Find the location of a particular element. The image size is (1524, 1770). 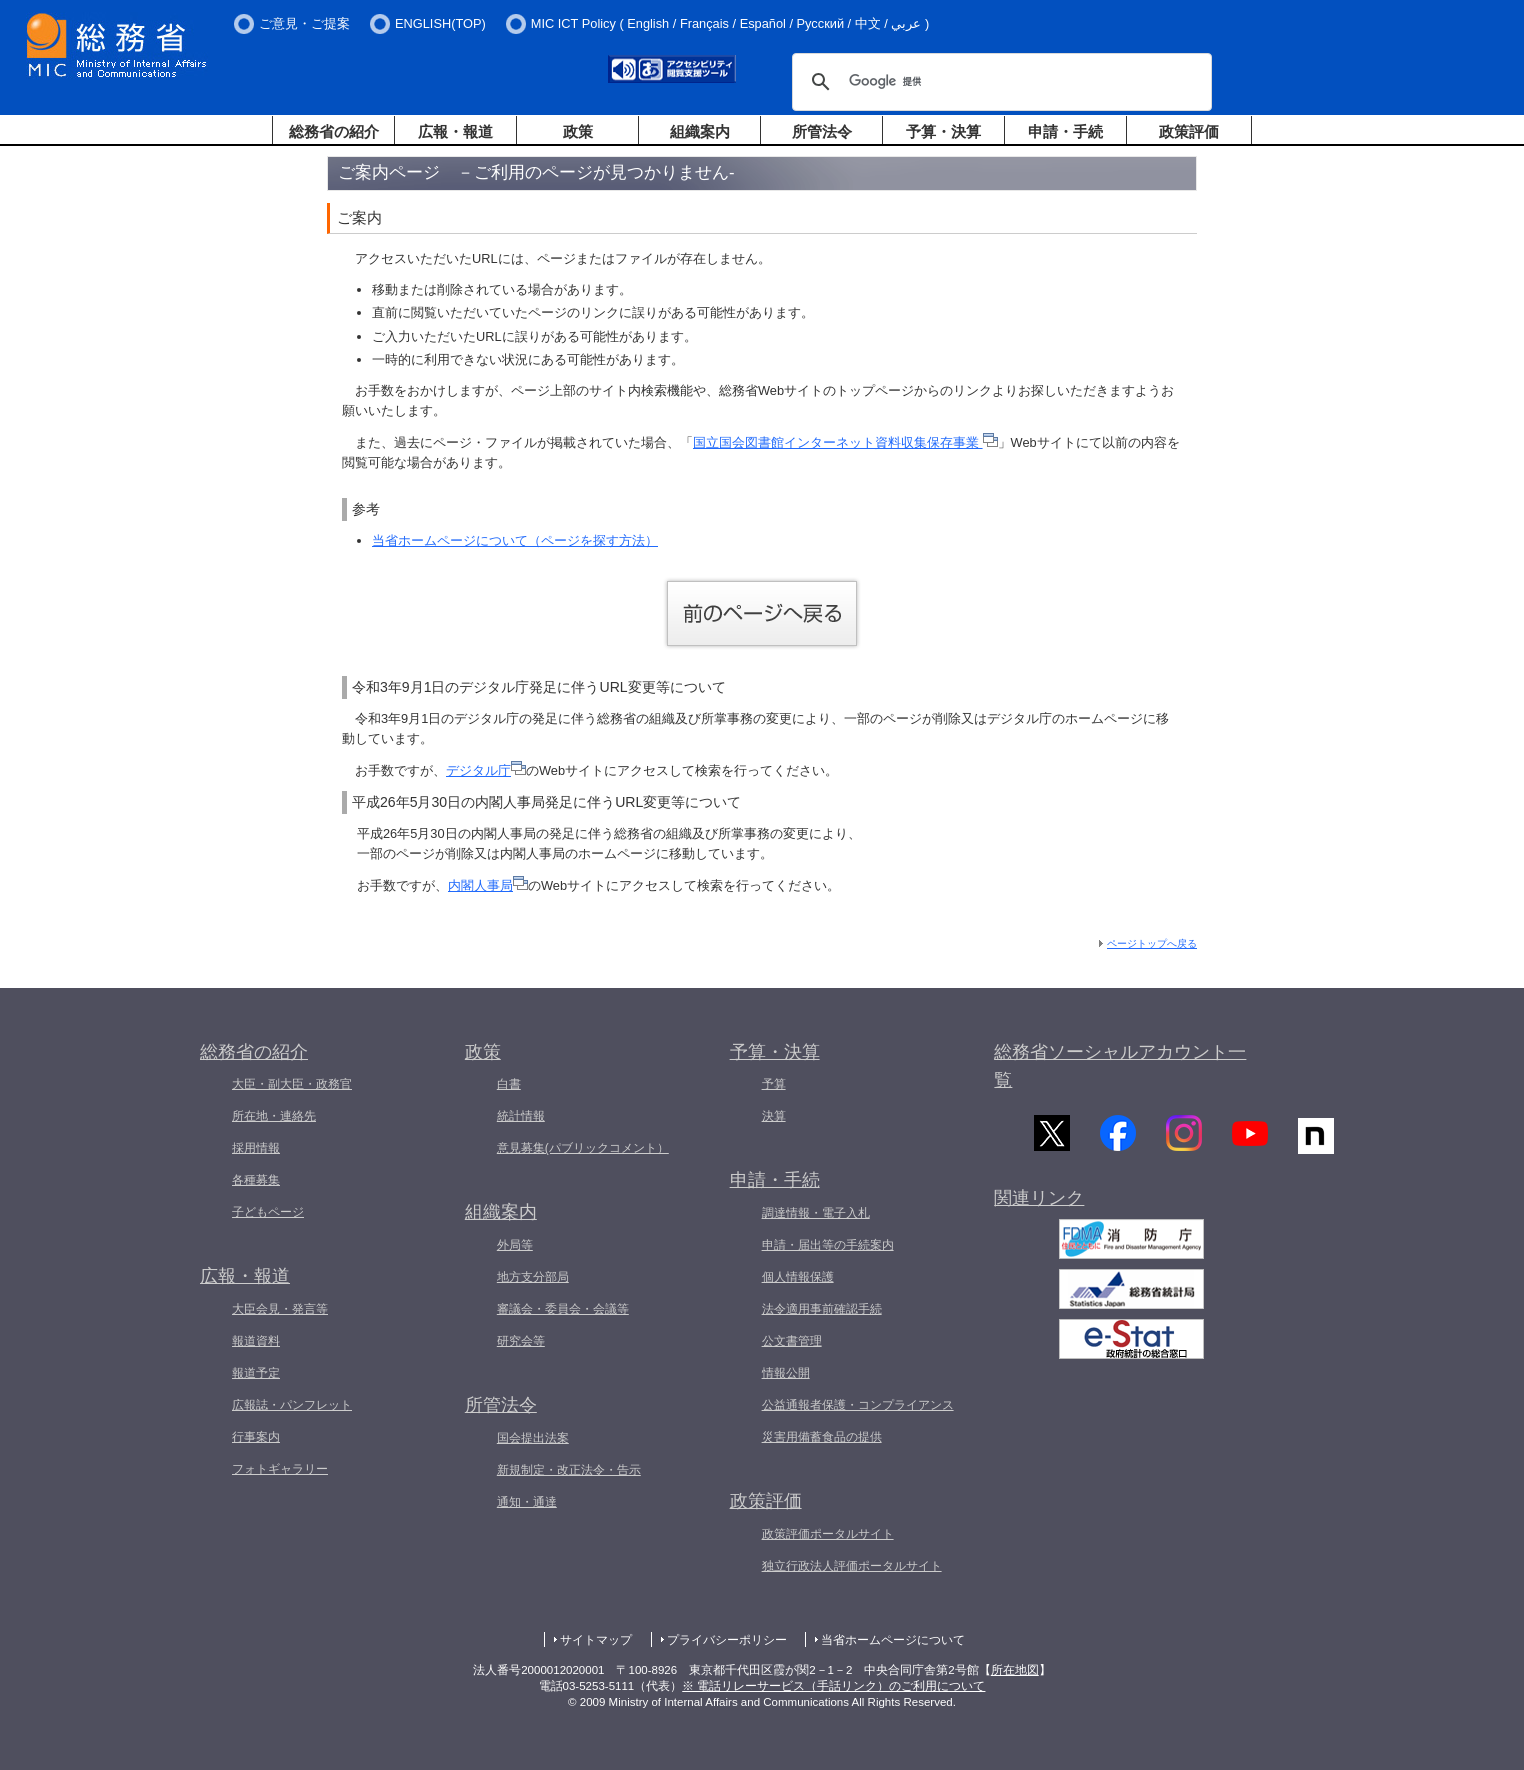

フォトギャラリー is located at coordinates (280, 1469).